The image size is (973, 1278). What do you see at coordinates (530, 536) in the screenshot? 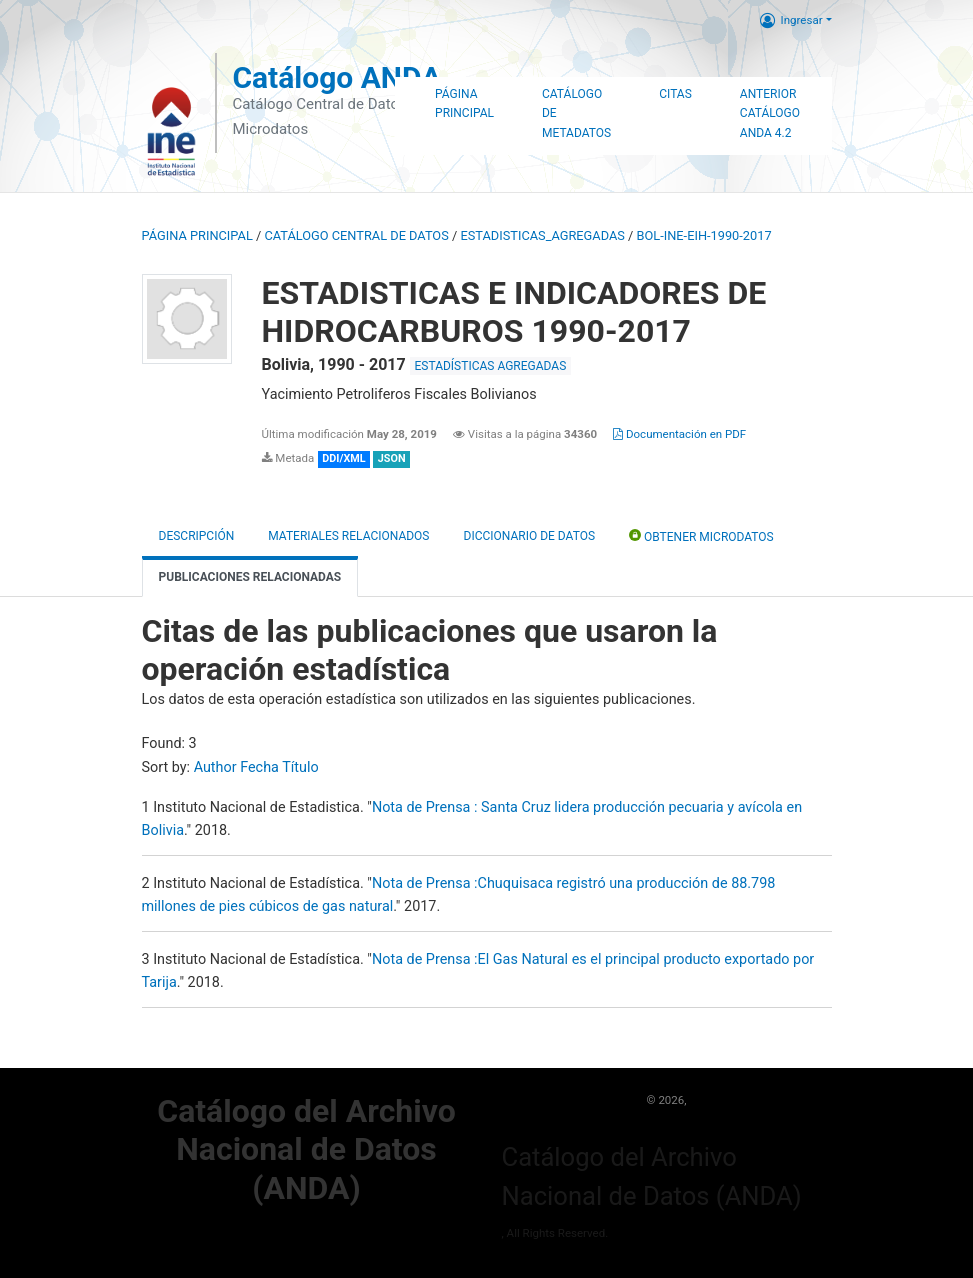
I see `Diccionario de Datos [tab]` at bounding box center [530, 536].